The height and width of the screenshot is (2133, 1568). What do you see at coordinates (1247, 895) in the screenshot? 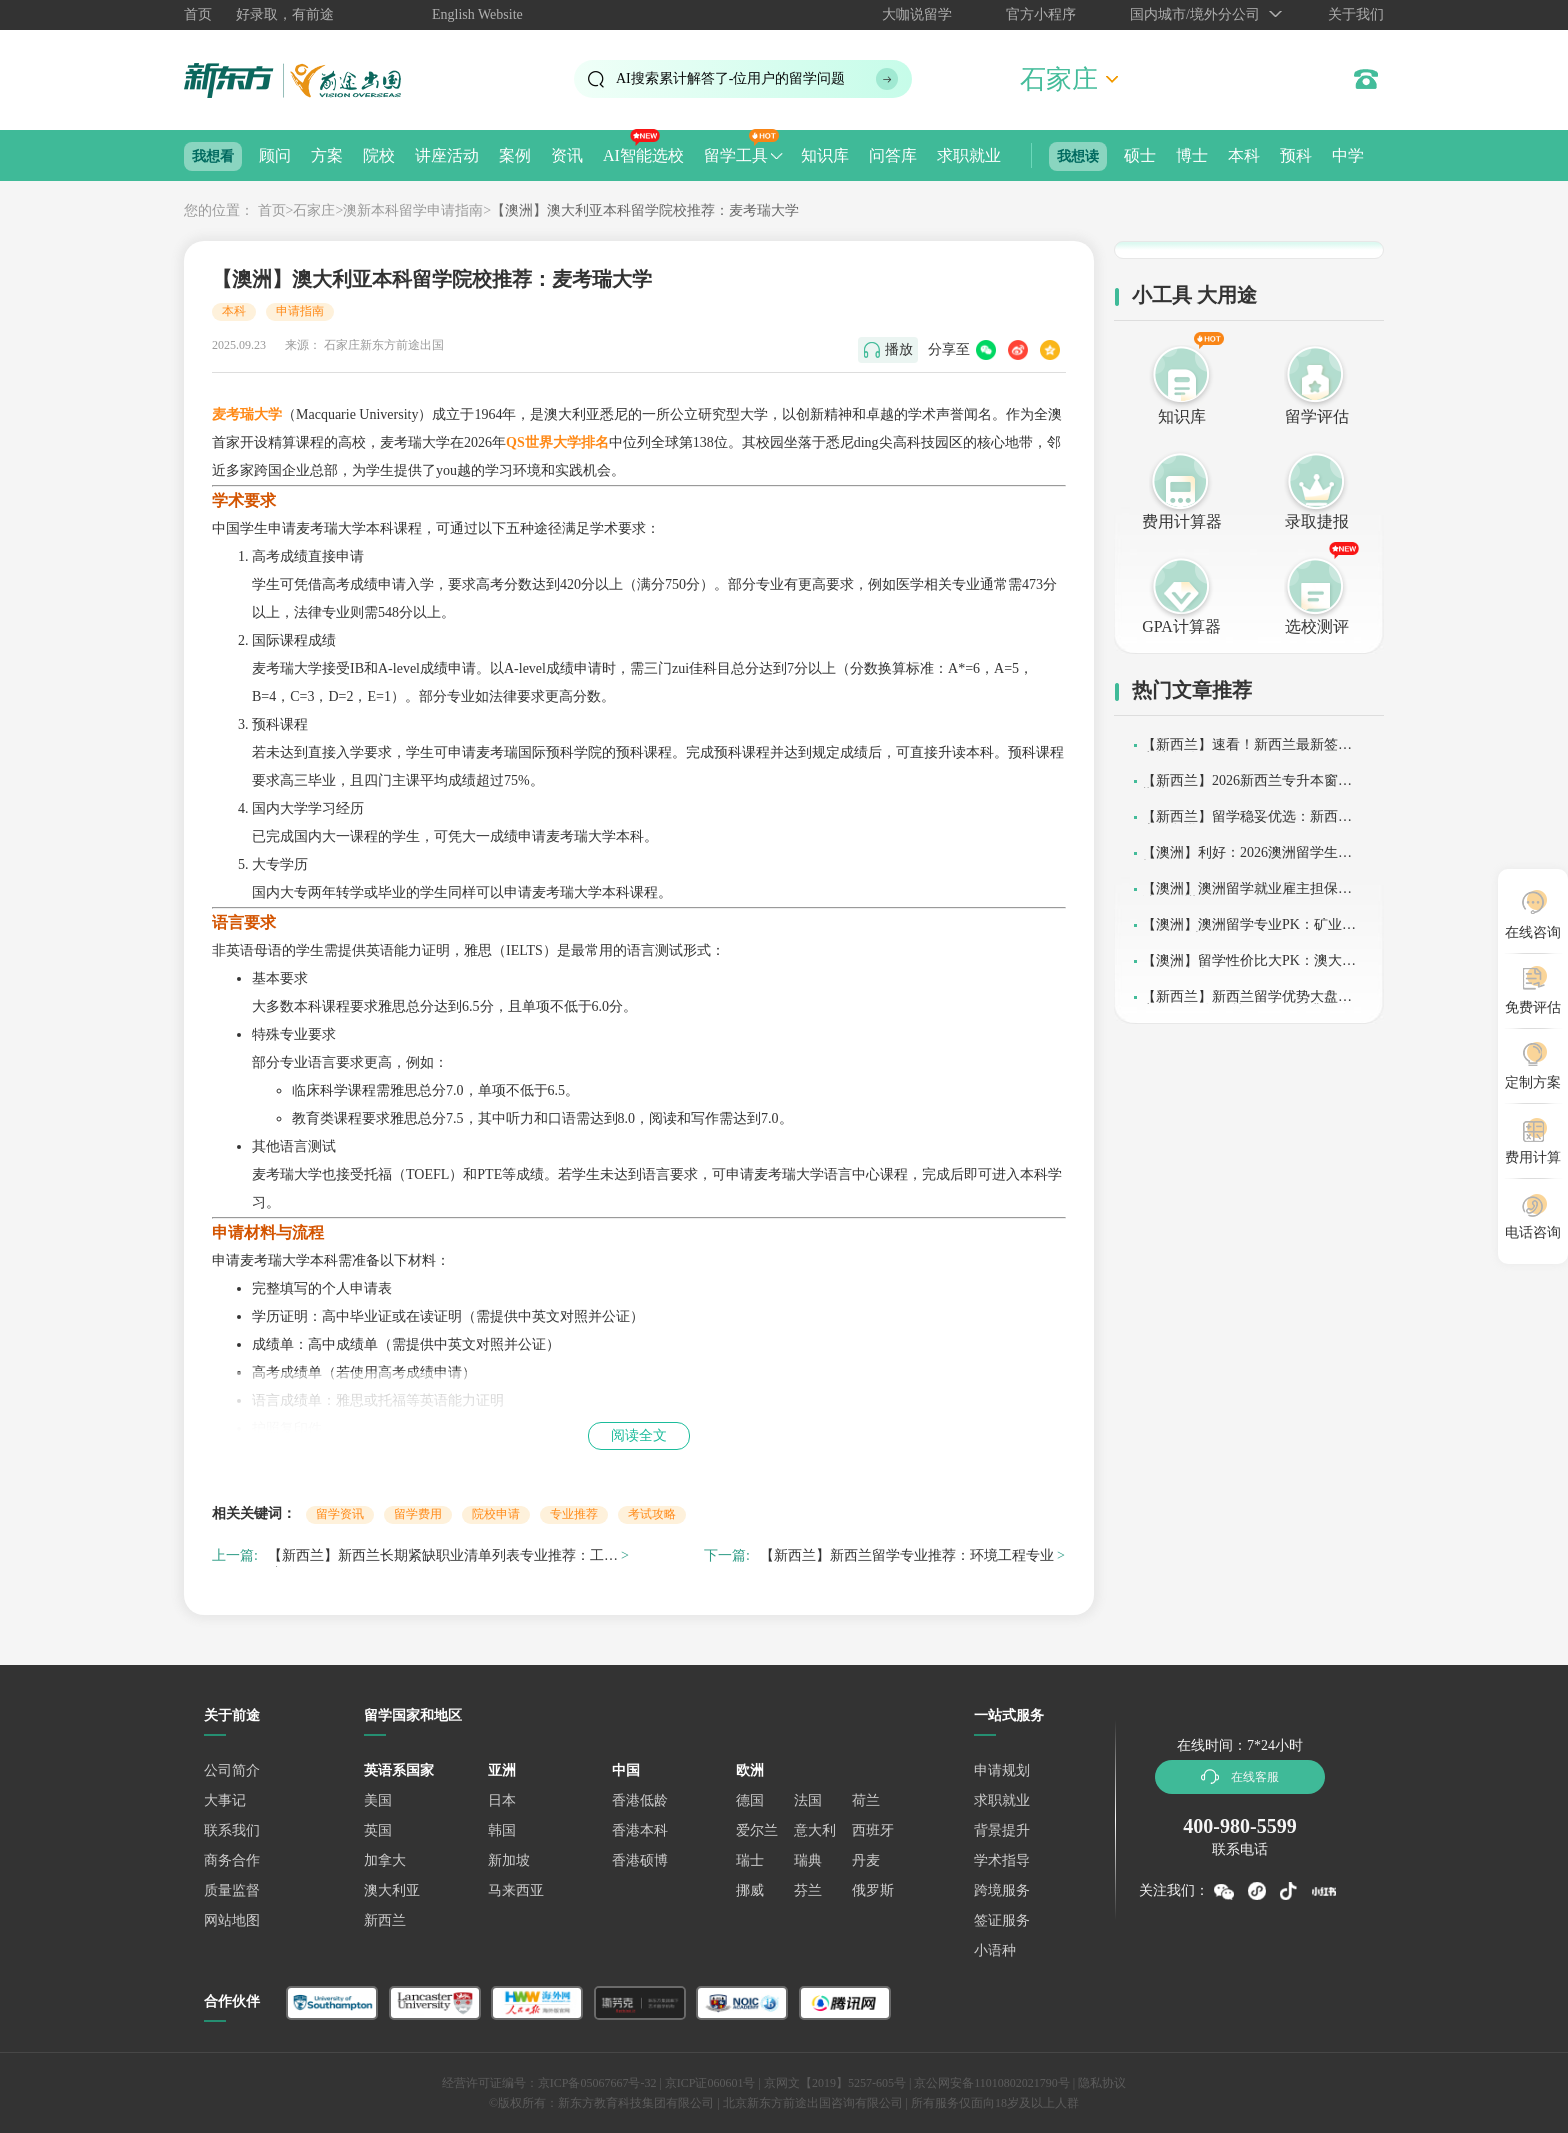
I see `【澳洲】澳洲留学就业雇主担保上涨？别慌！` at bounding box center [1247, 895].